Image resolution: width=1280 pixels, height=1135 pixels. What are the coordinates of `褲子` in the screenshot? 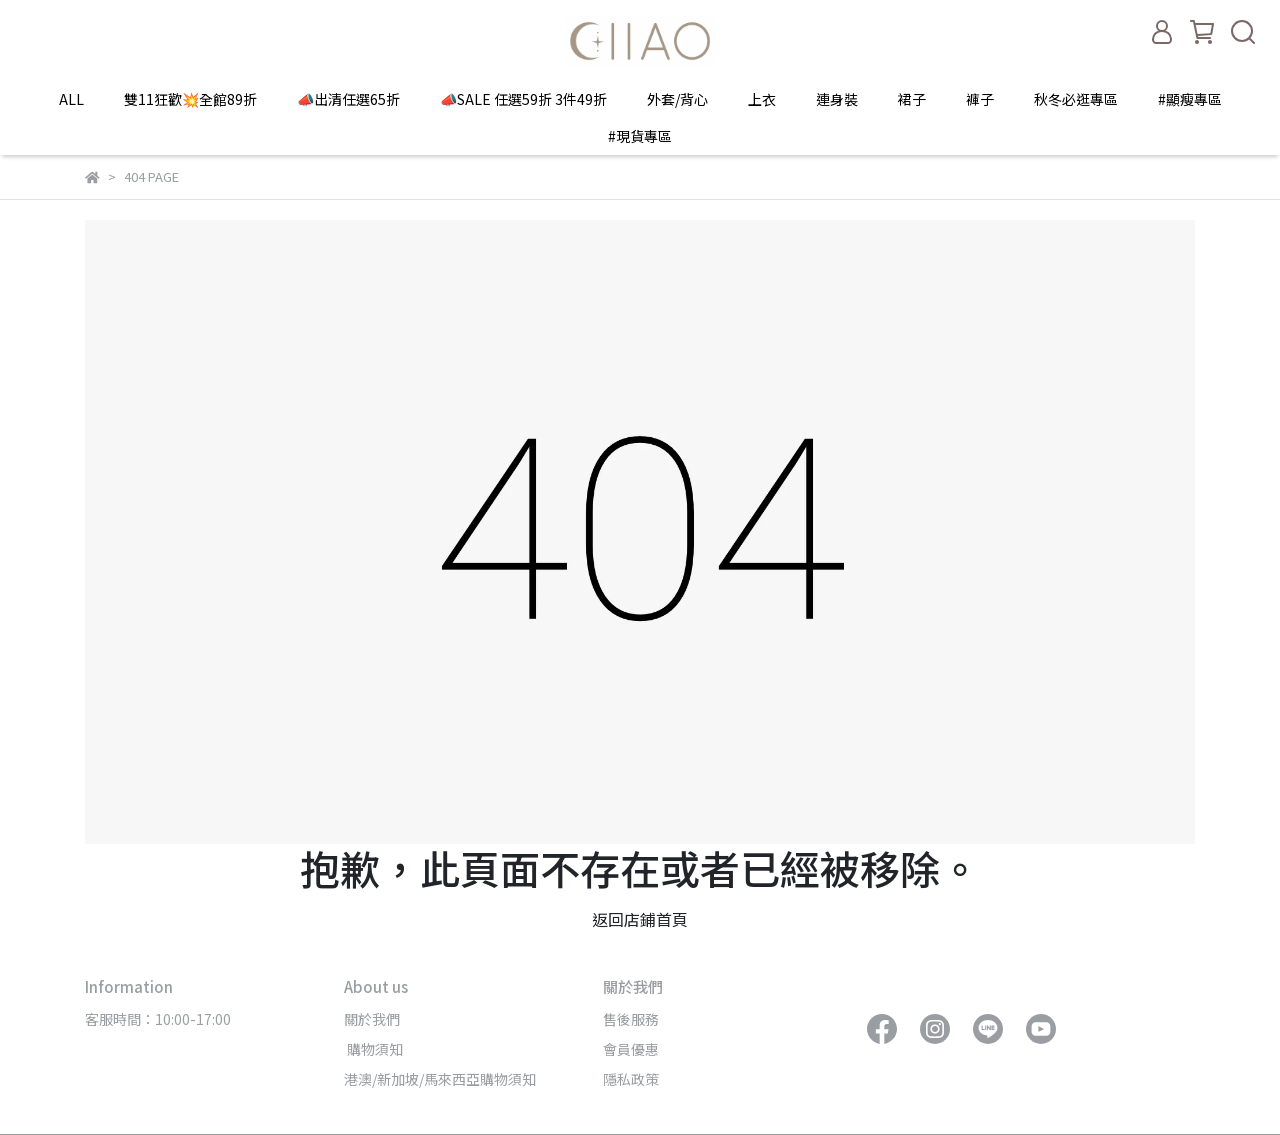 It's located at (980, 99).